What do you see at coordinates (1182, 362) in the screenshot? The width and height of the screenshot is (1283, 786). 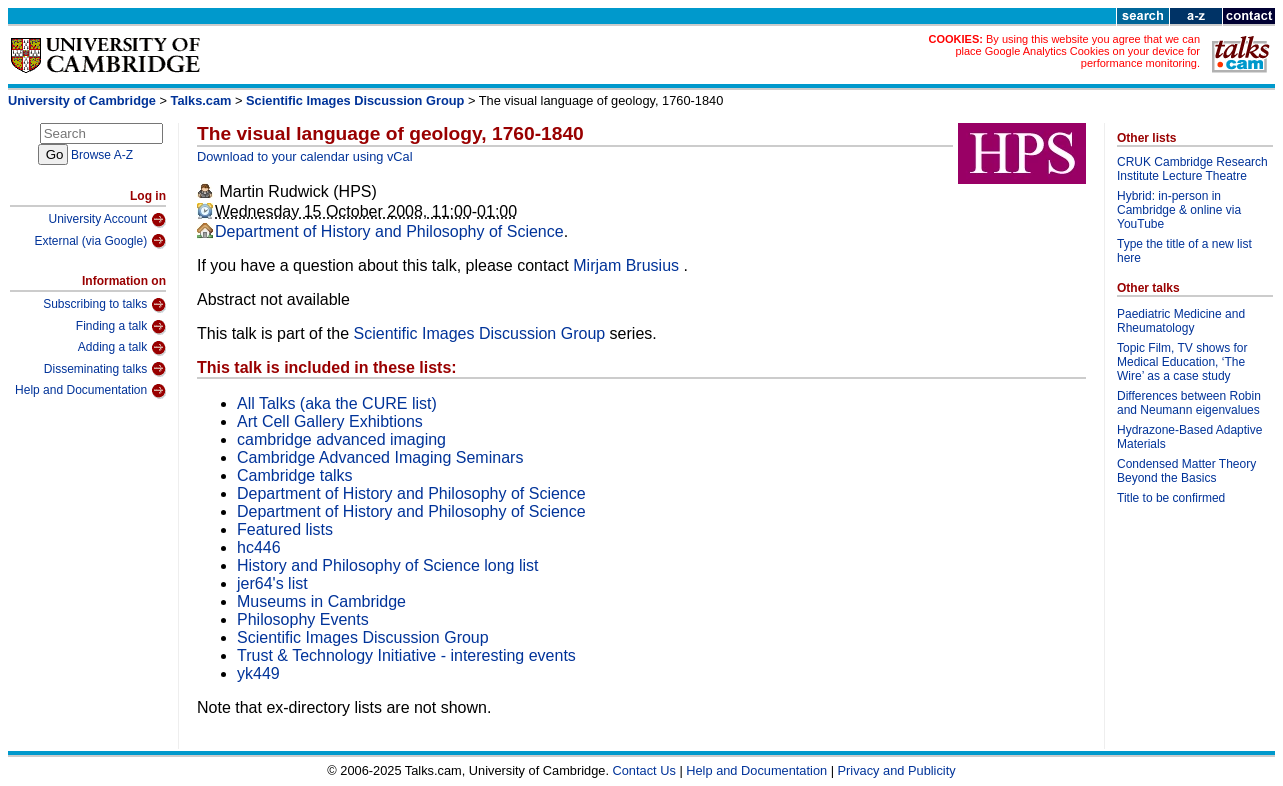 I see `Topic Film, TV shows for Medical Education, ‘The Wire’ as a case study` at bounding box center [1182, 362].